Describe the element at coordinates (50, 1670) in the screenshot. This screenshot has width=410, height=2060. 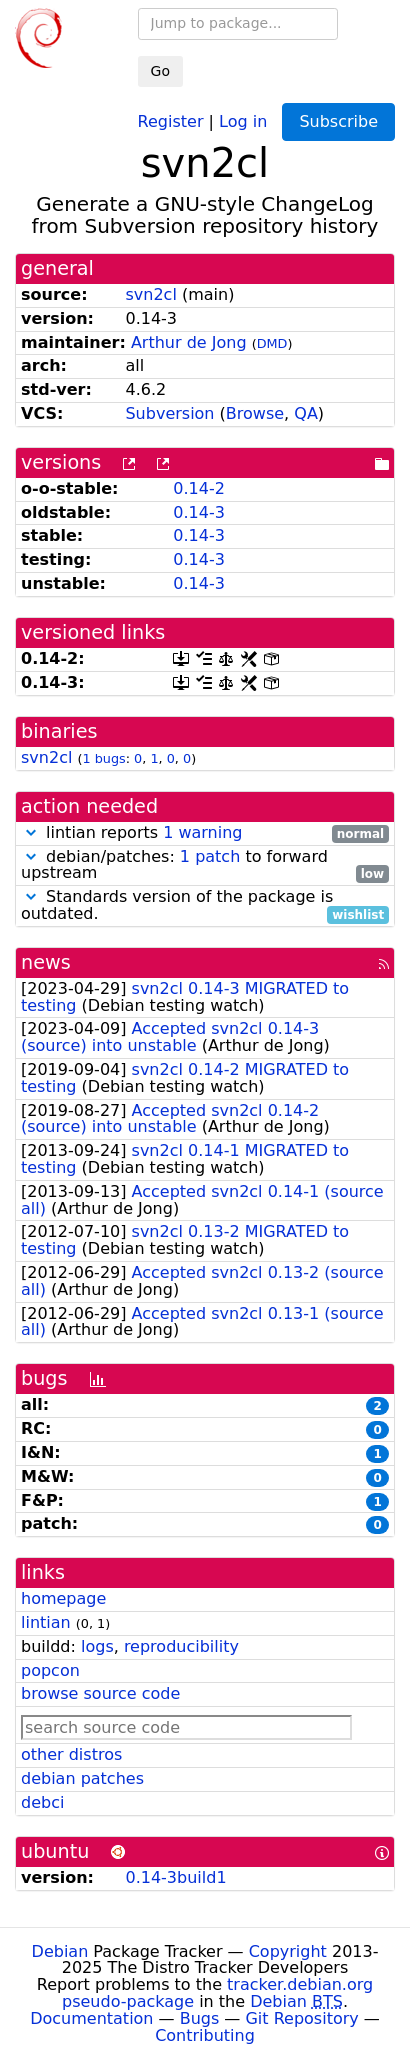
I see `popcon` at that location.